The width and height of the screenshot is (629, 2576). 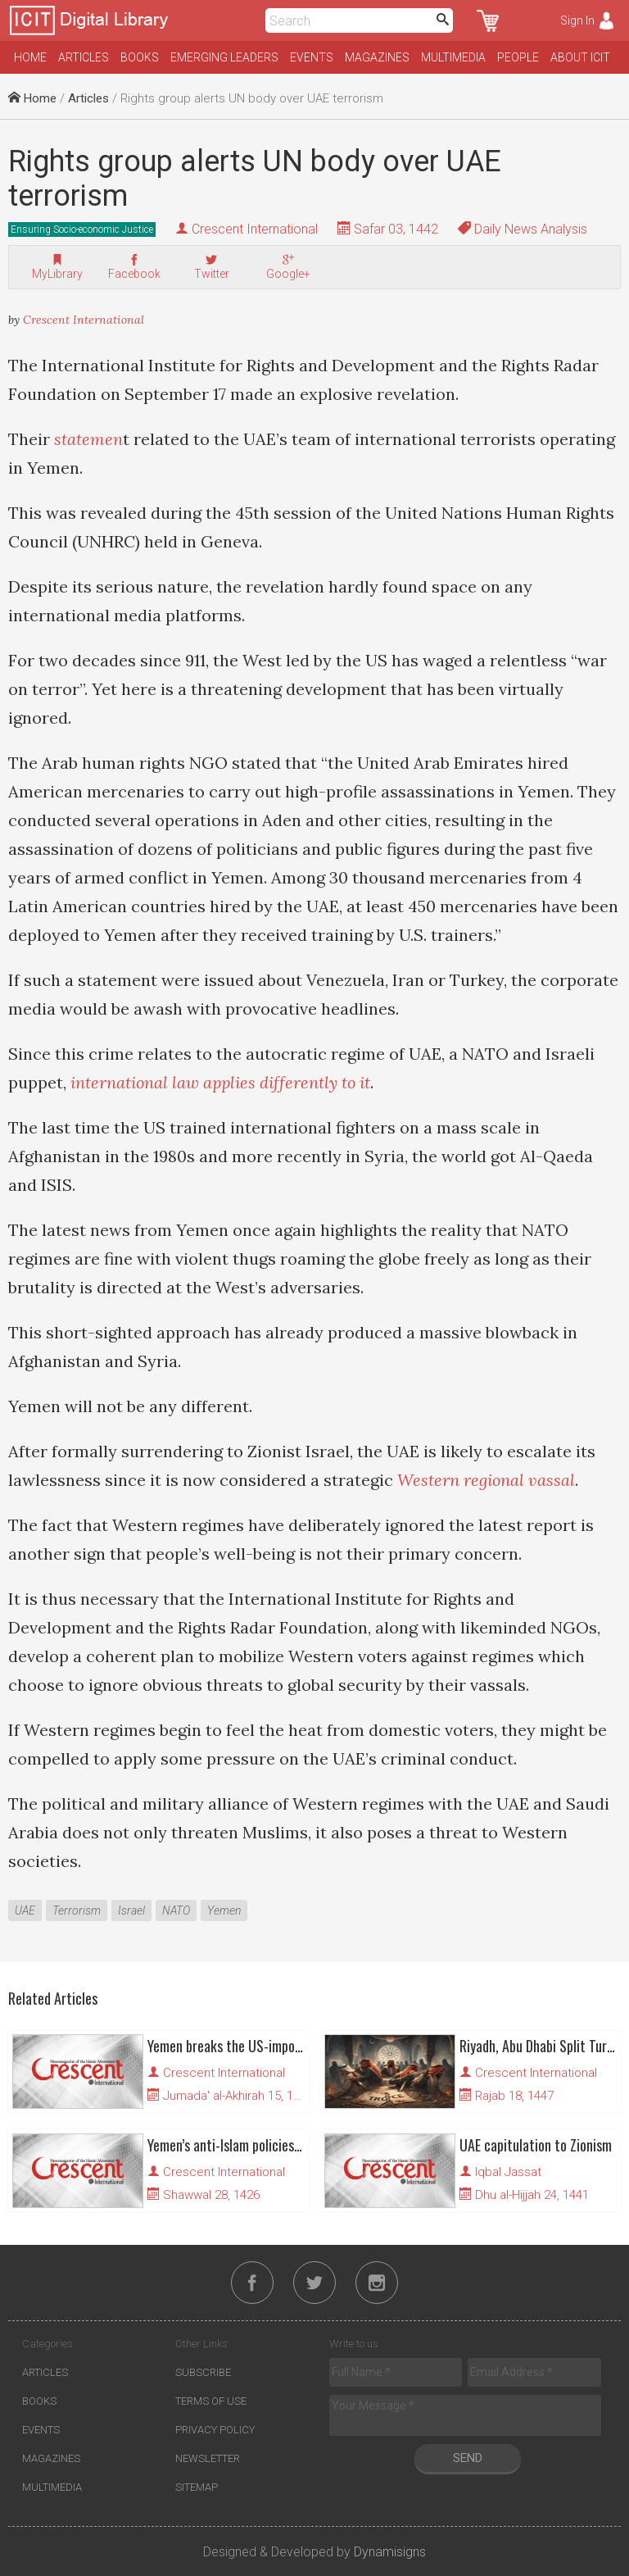 I want to click on Subscribe, so click(x=203, y=2372).